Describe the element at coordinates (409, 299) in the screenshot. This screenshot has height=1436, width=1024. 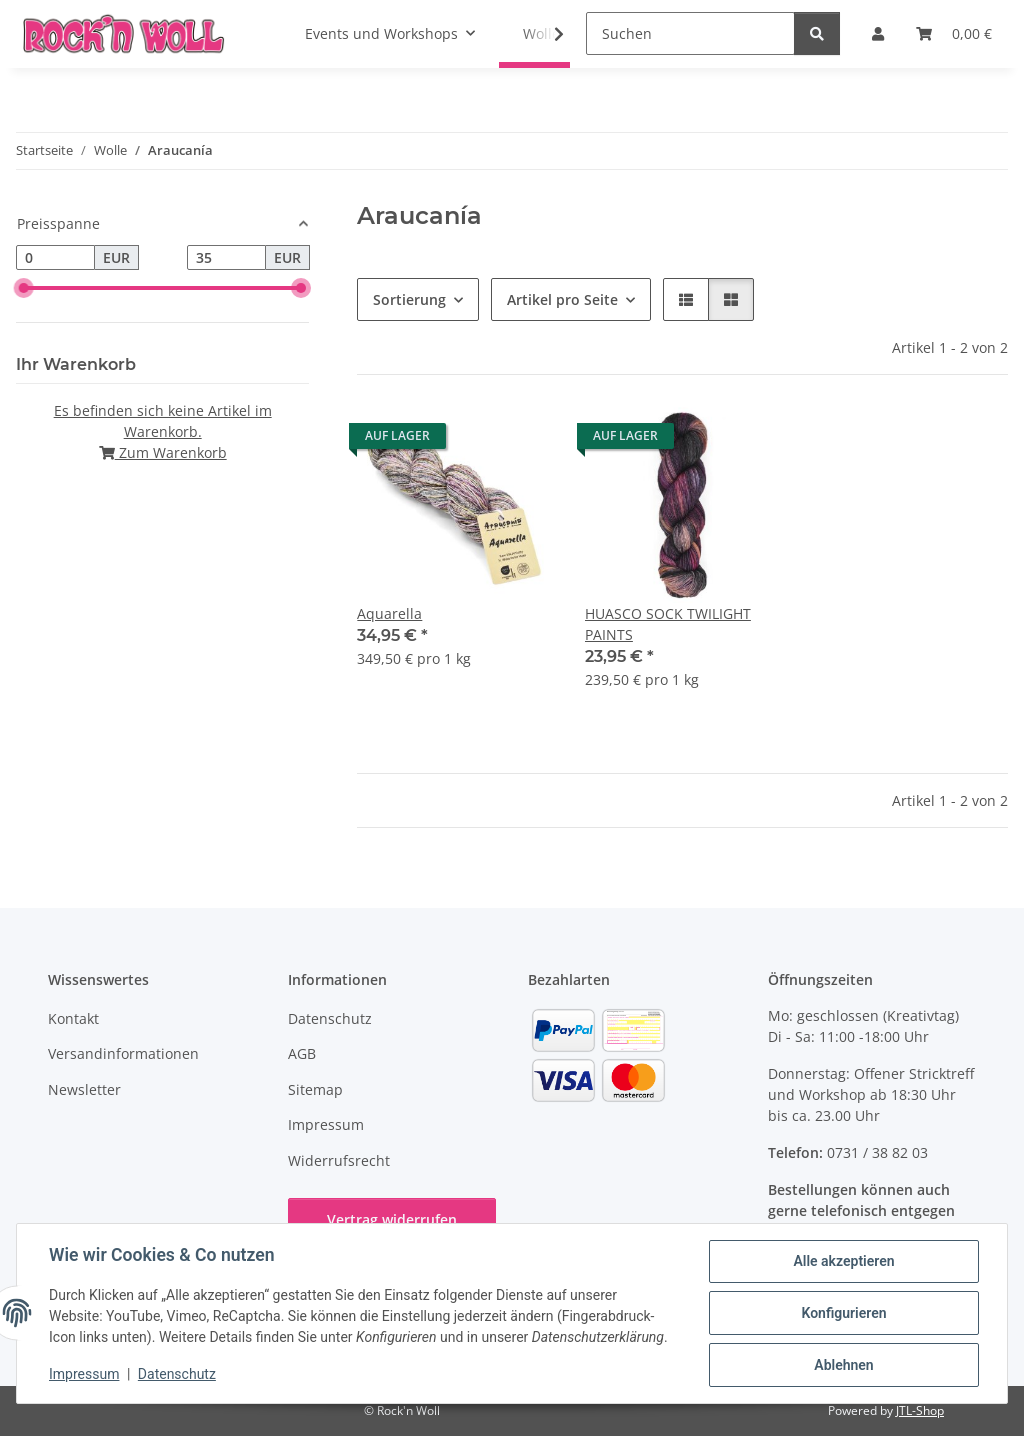
I see `Sortierung` at that location.